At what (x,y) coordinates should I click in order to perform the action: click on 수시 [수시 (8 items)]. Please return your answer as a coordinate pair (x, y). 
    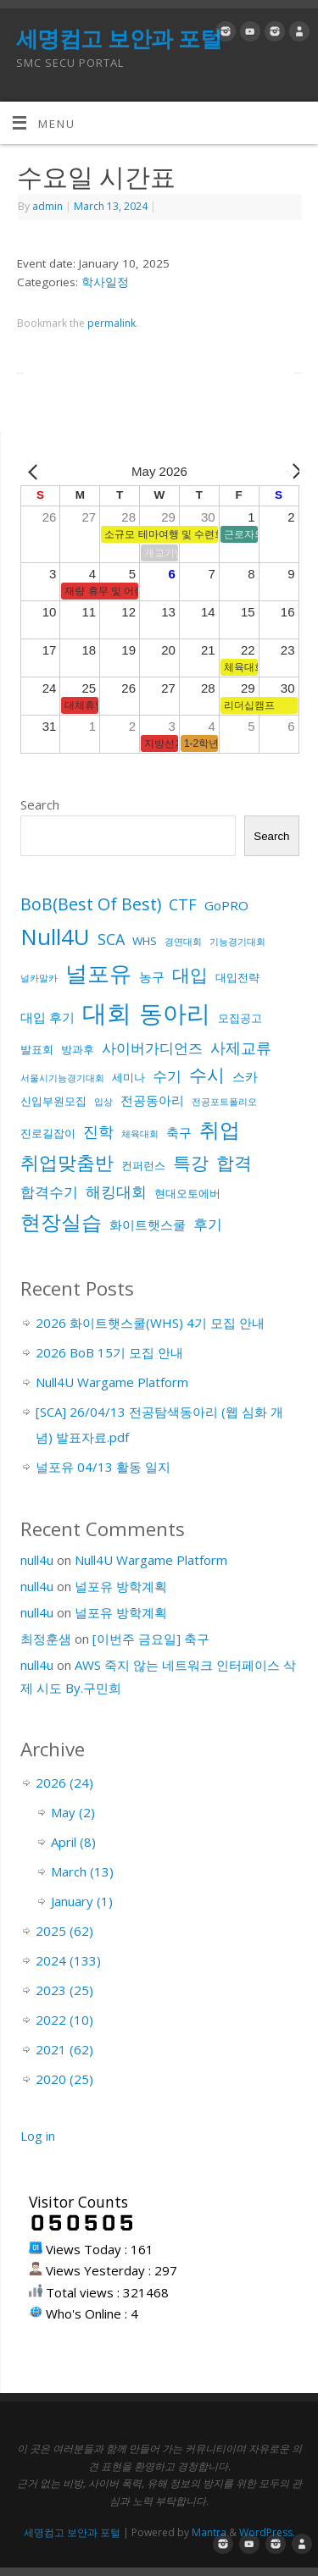
    Looking at the image, I should click on (207, 1074).